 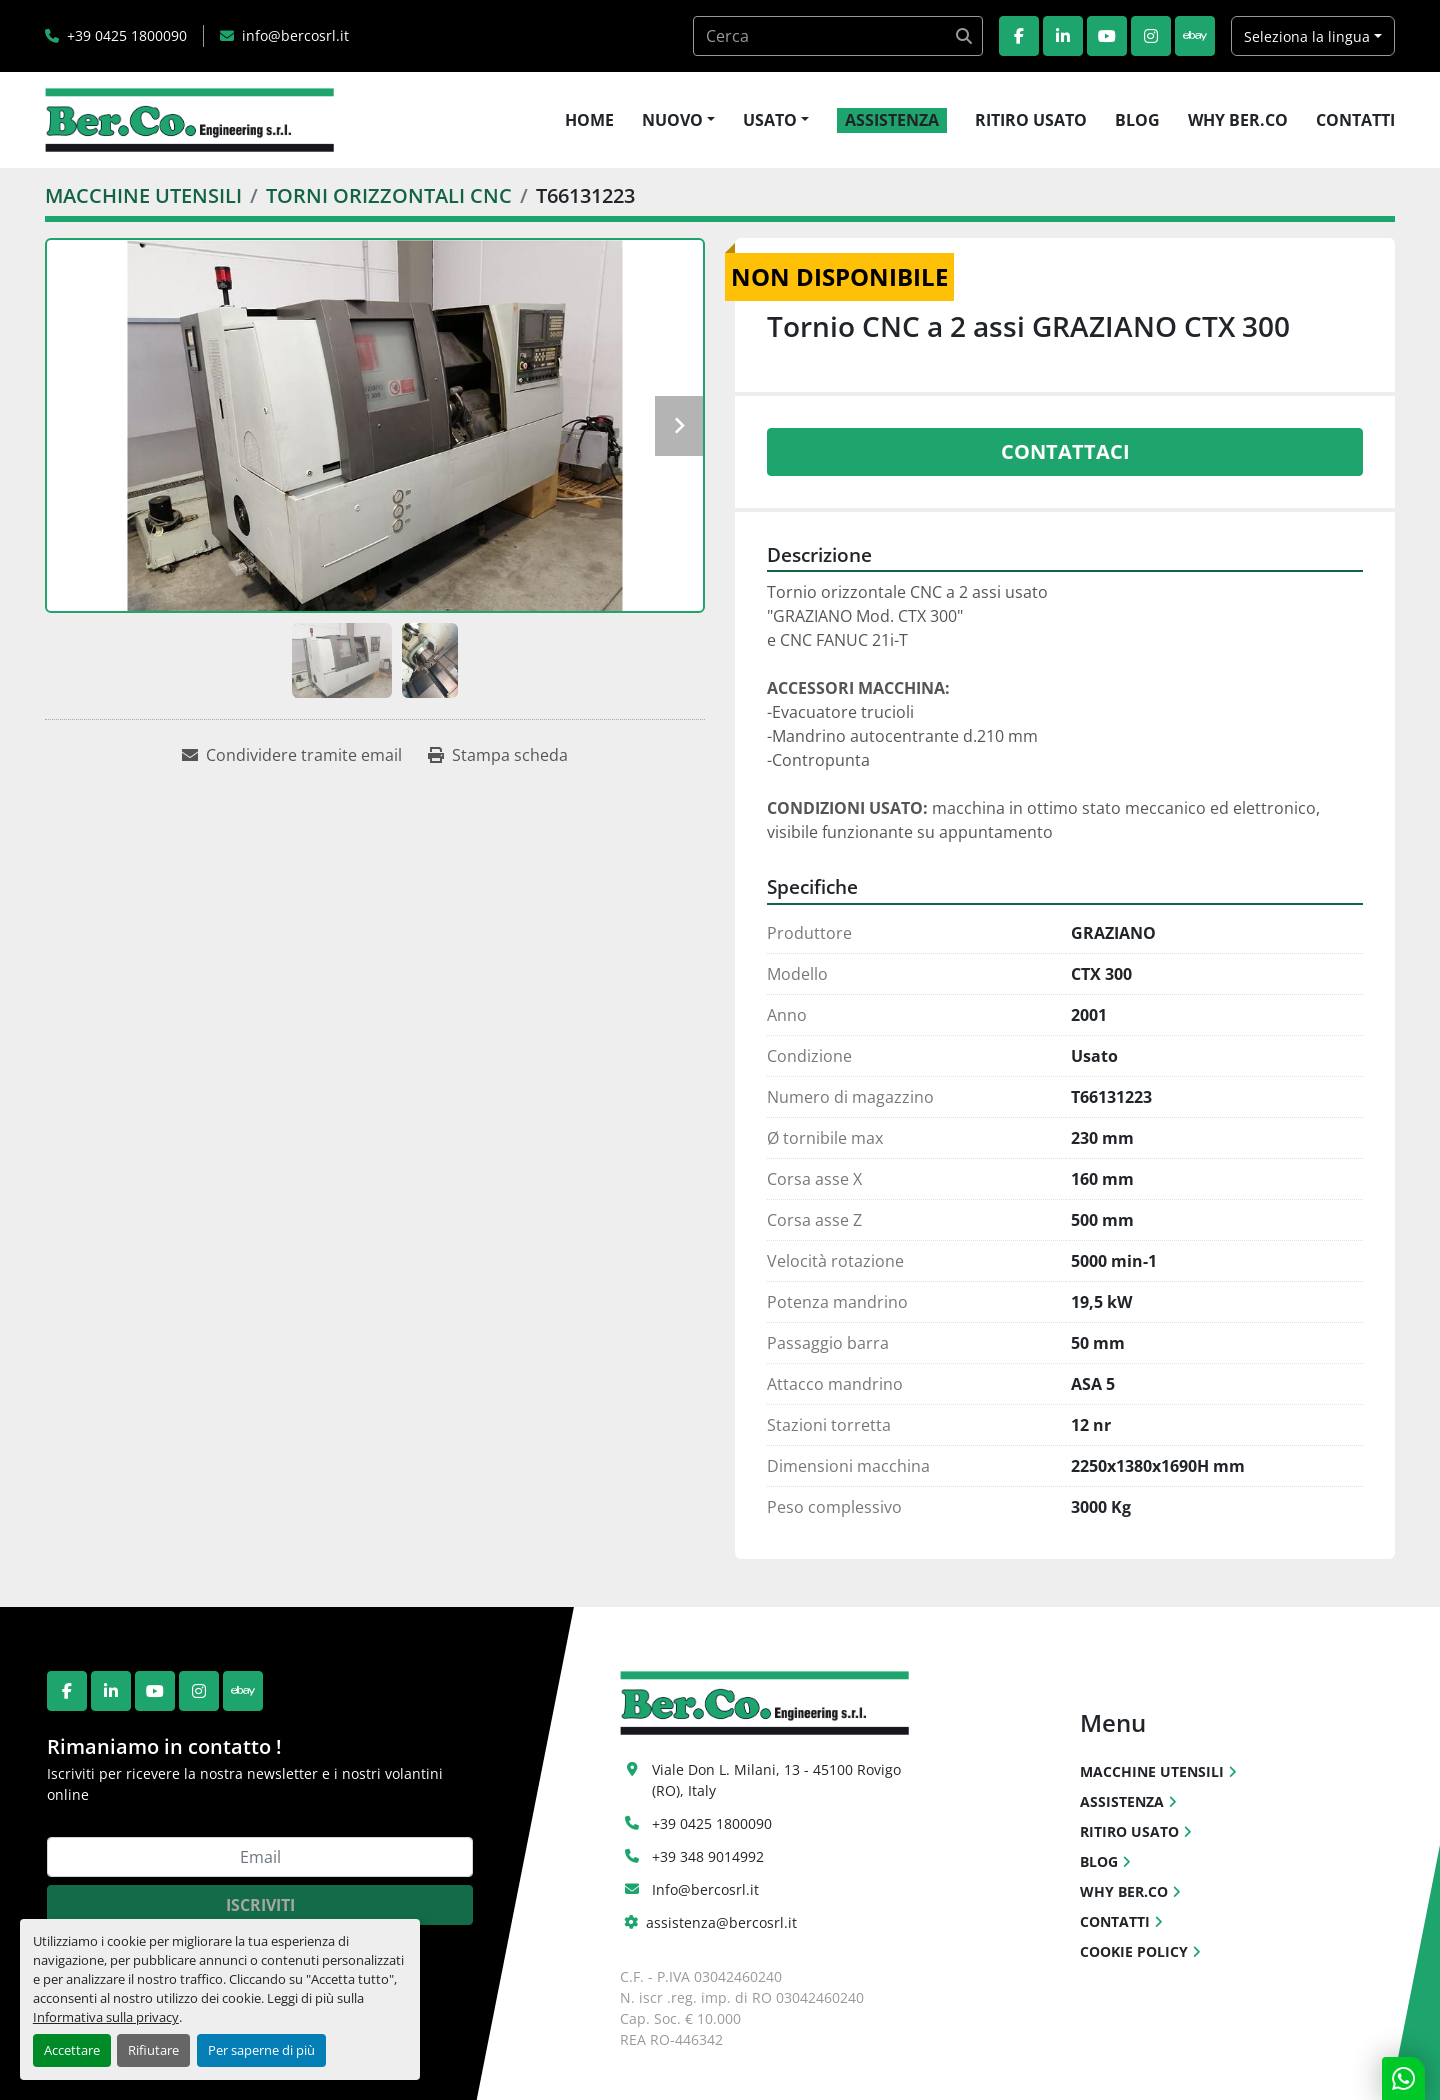 I want to click on [TORNI ORIZZONTALI CNC], so click(x=389, y=195).